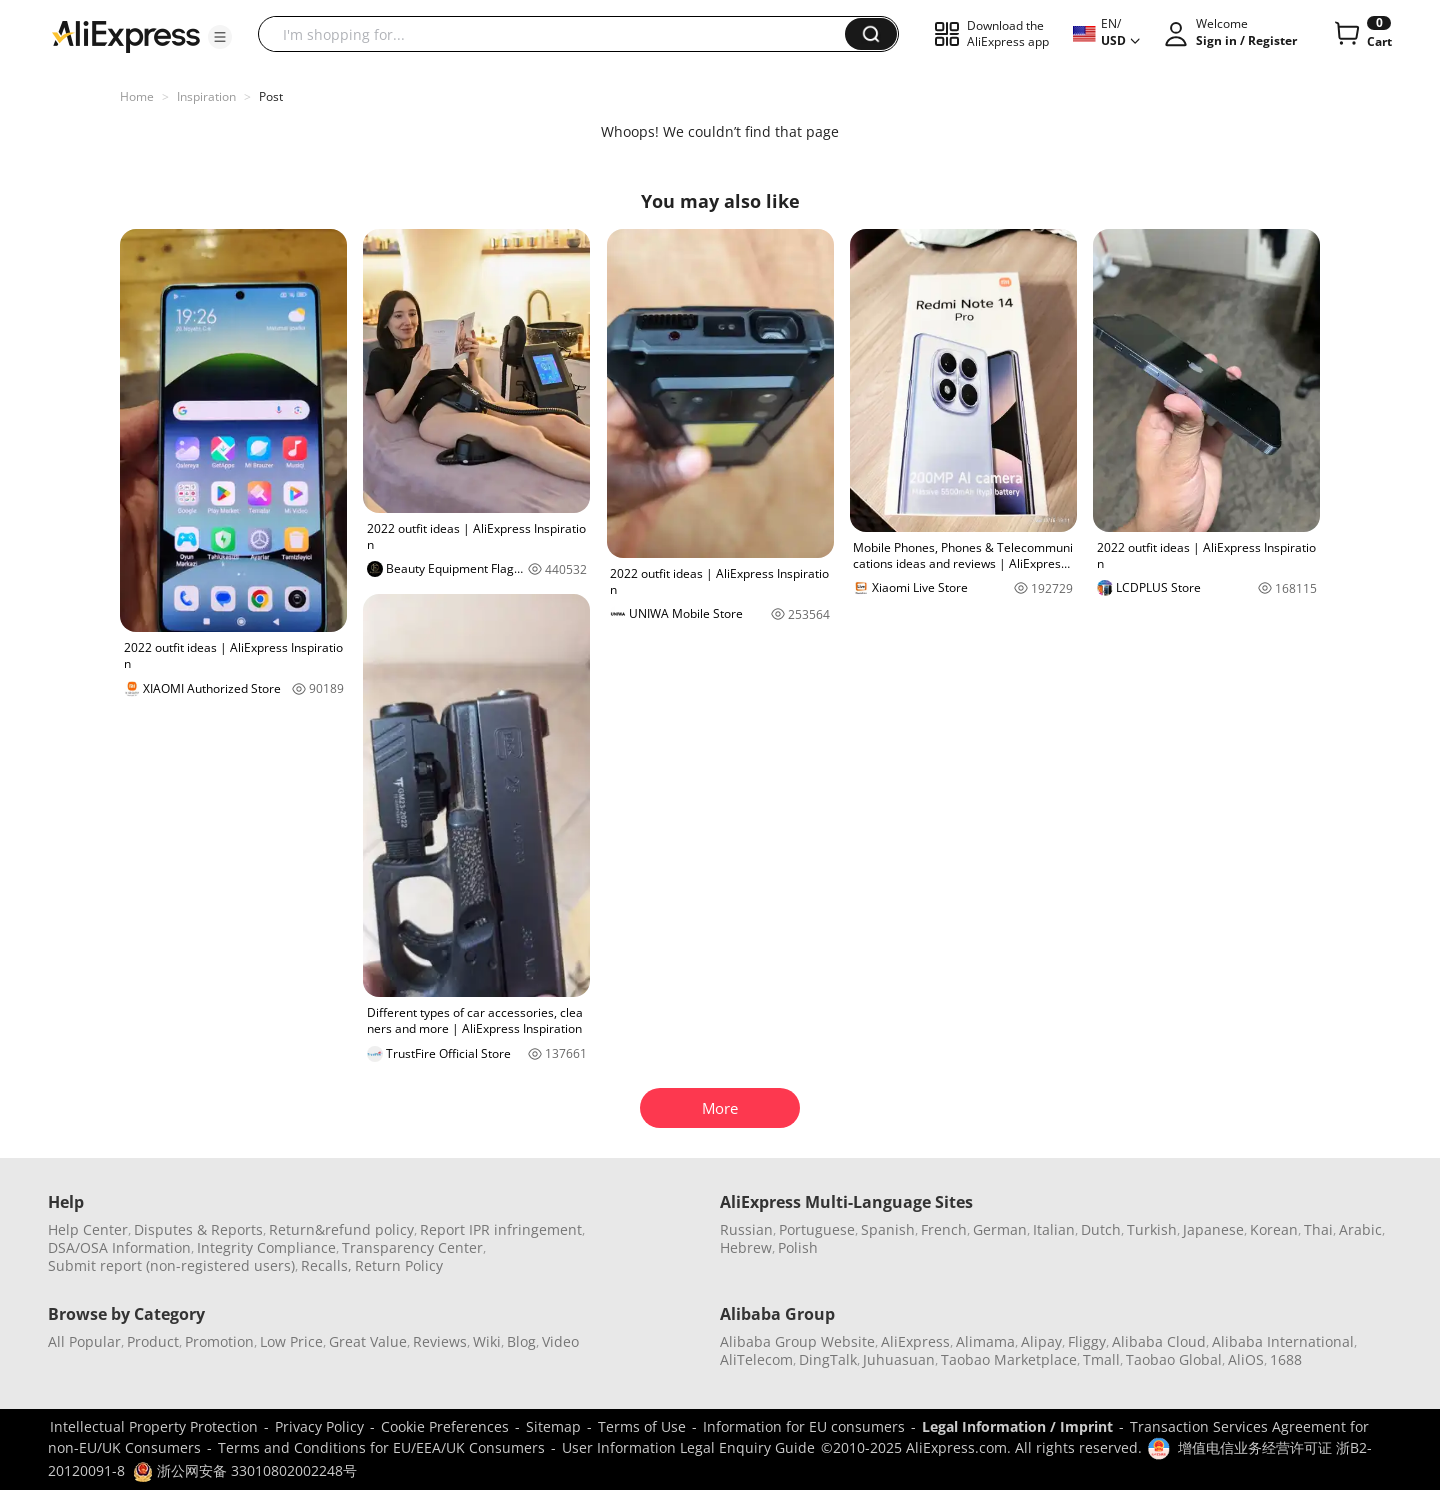  I want to click on Juhuasuan, so click(899, 1359).